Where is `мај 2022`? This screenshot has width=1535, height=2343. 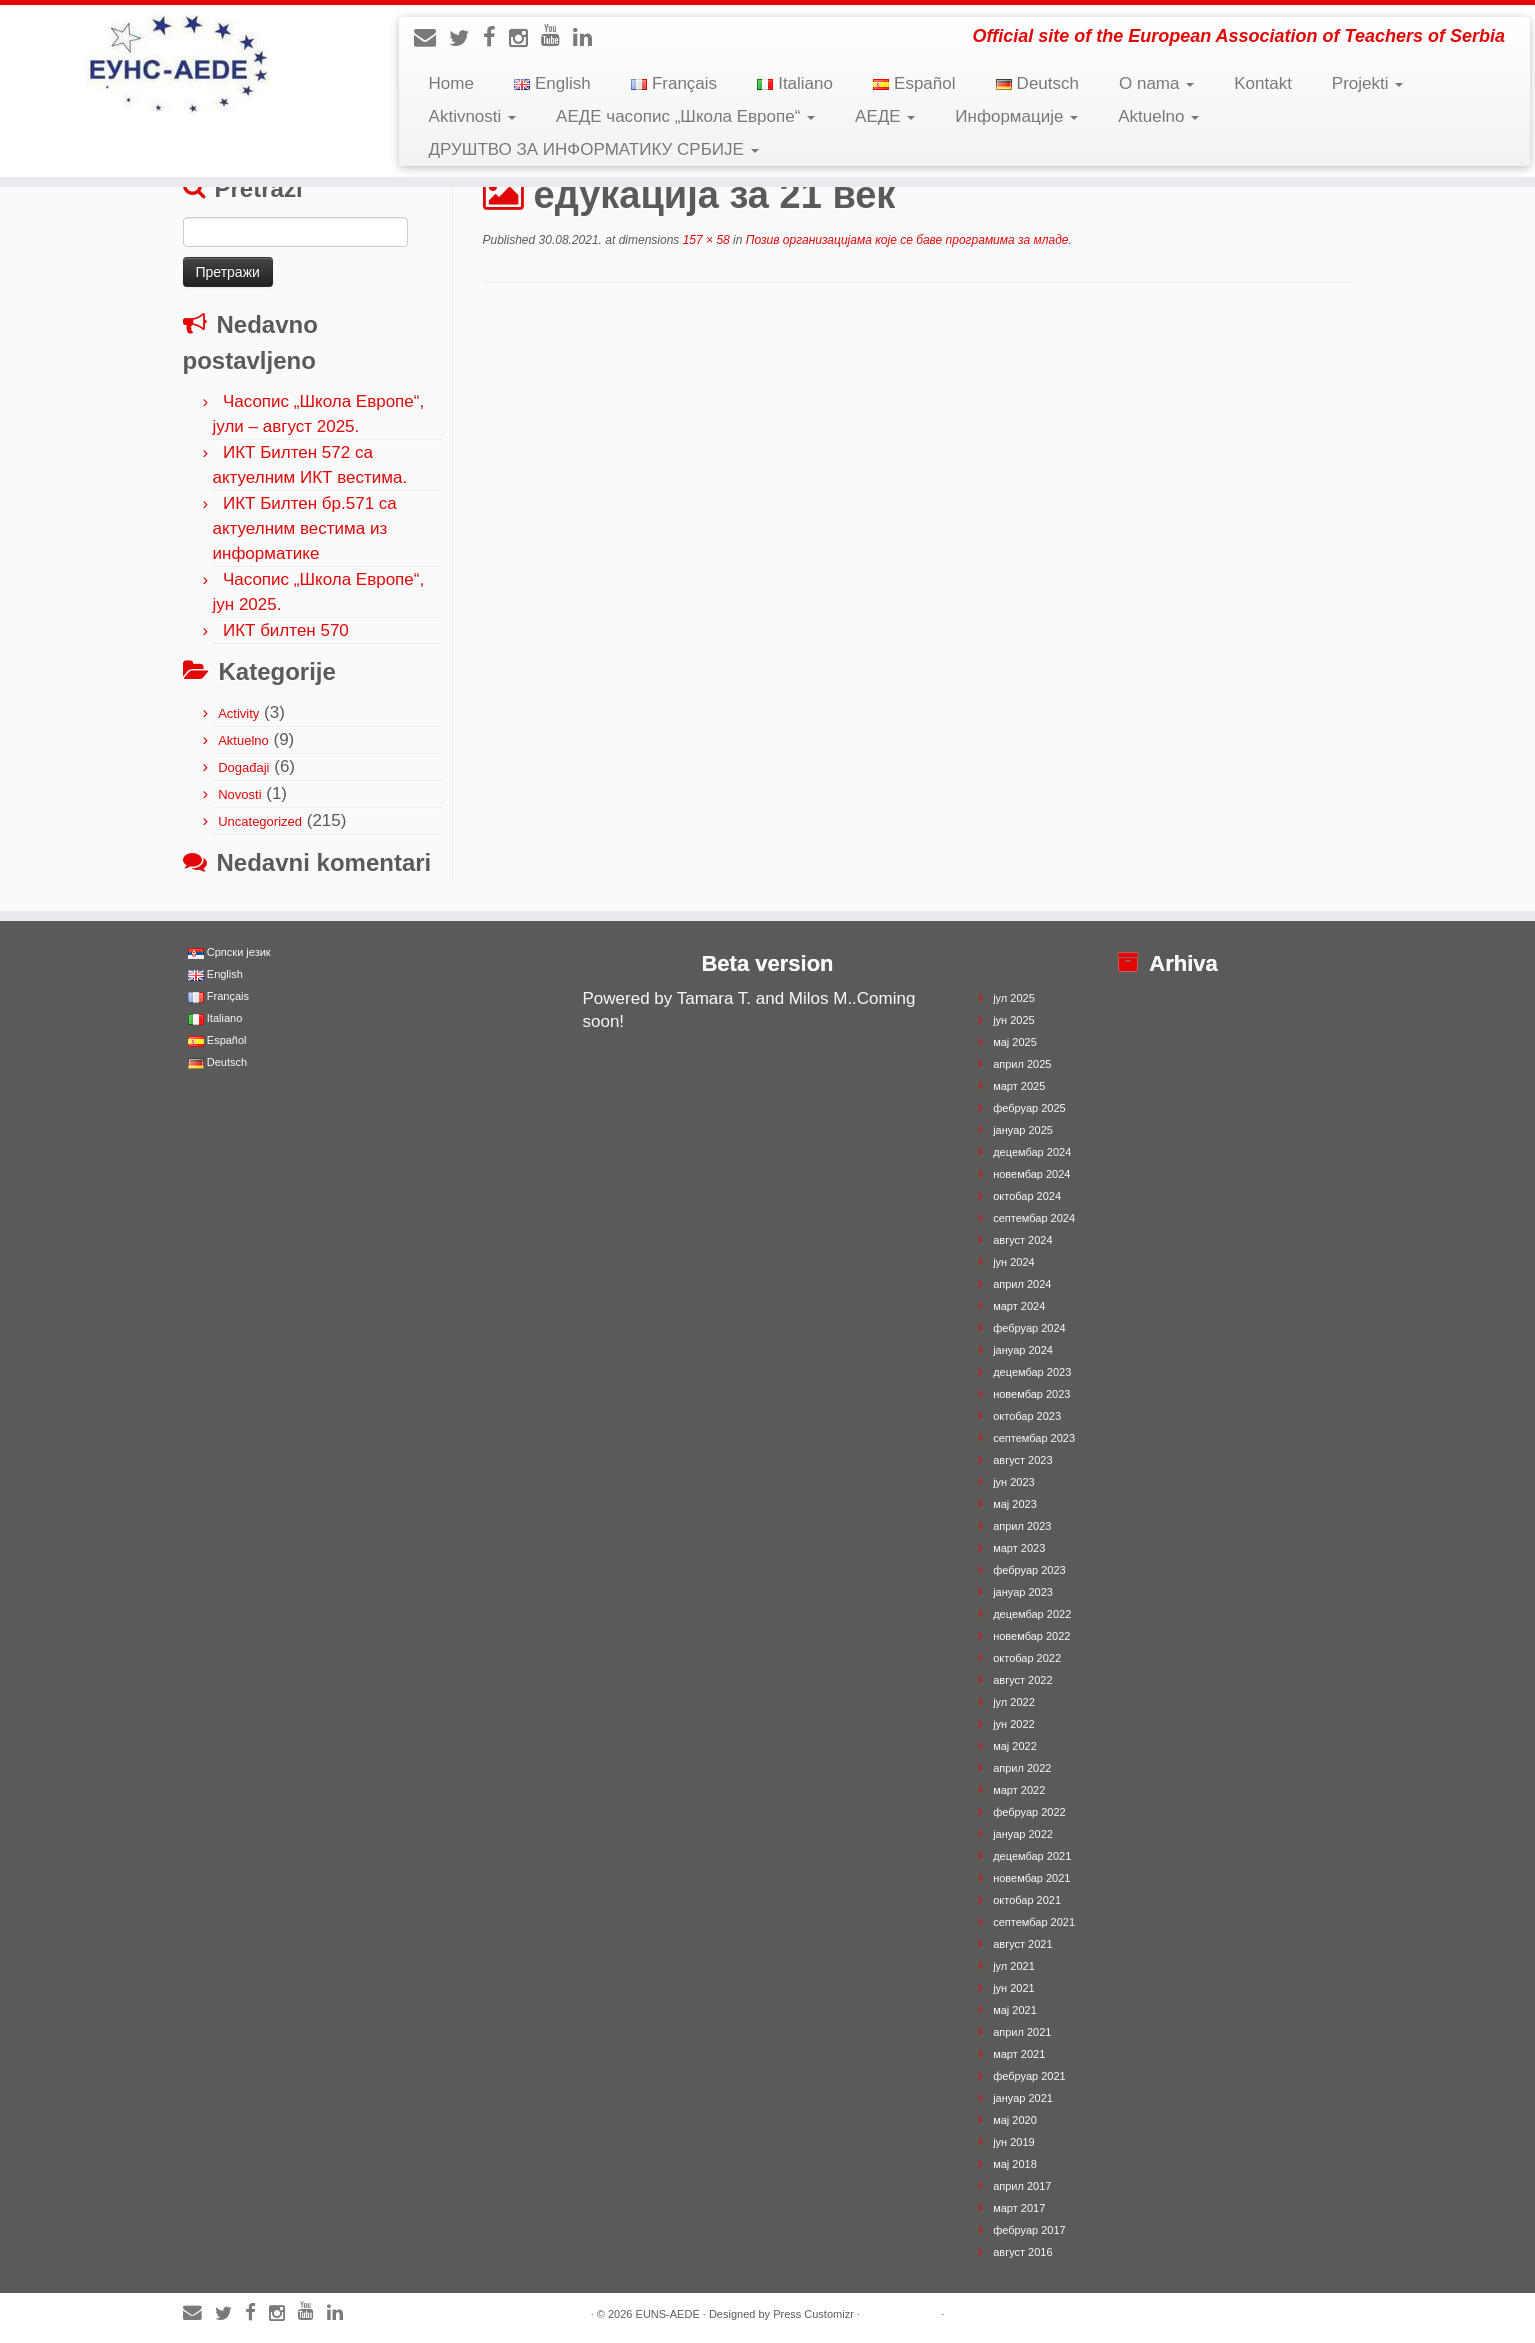 мај 2022 is located at coordinates (1015, 1746).